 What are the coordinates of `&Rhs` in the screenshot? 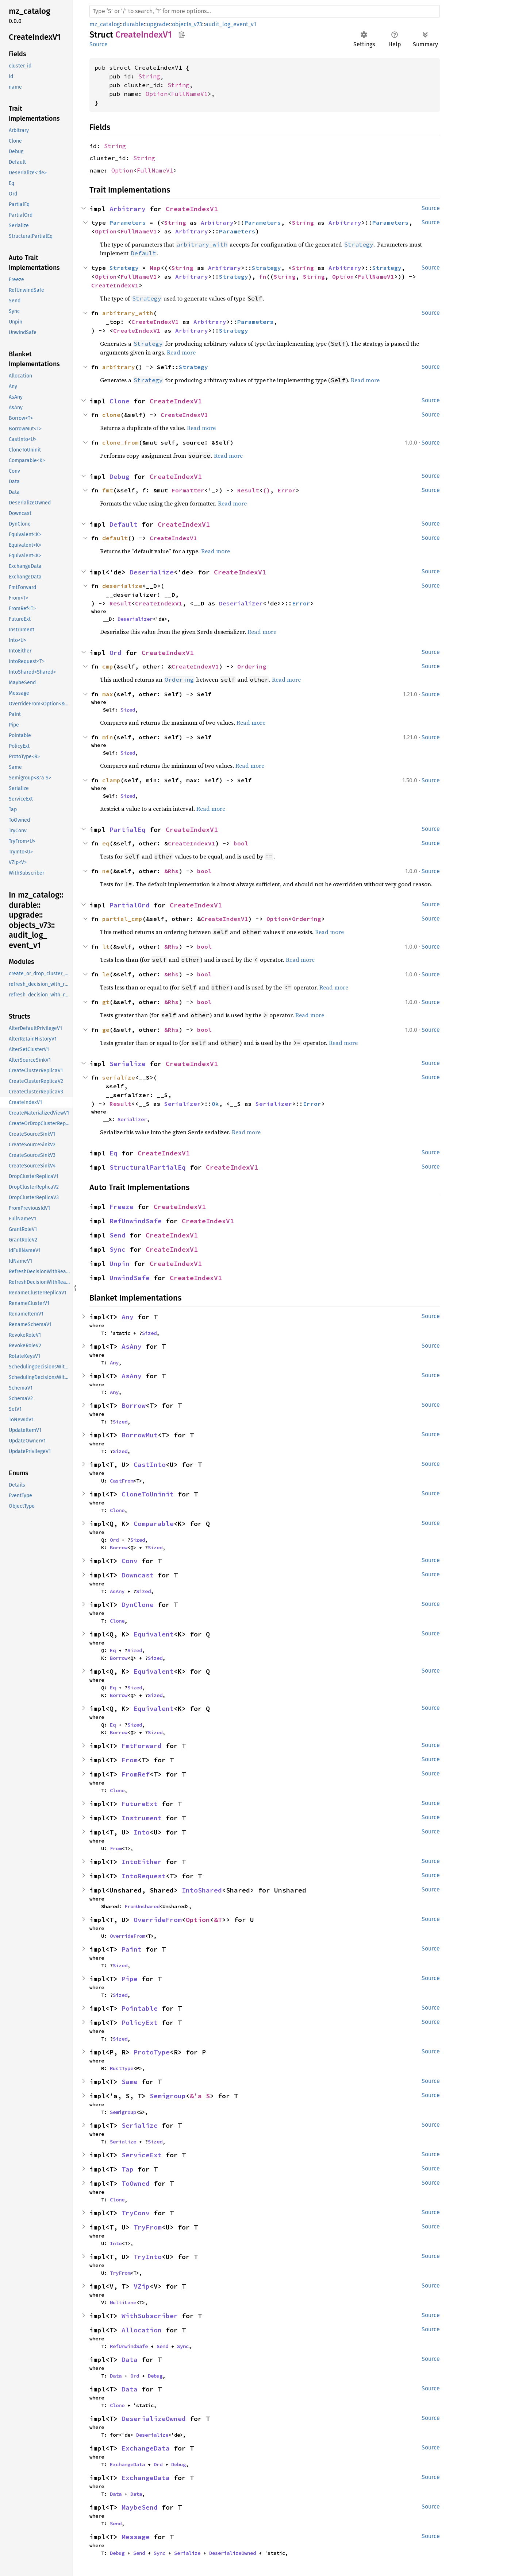 It's located at (171, 871).